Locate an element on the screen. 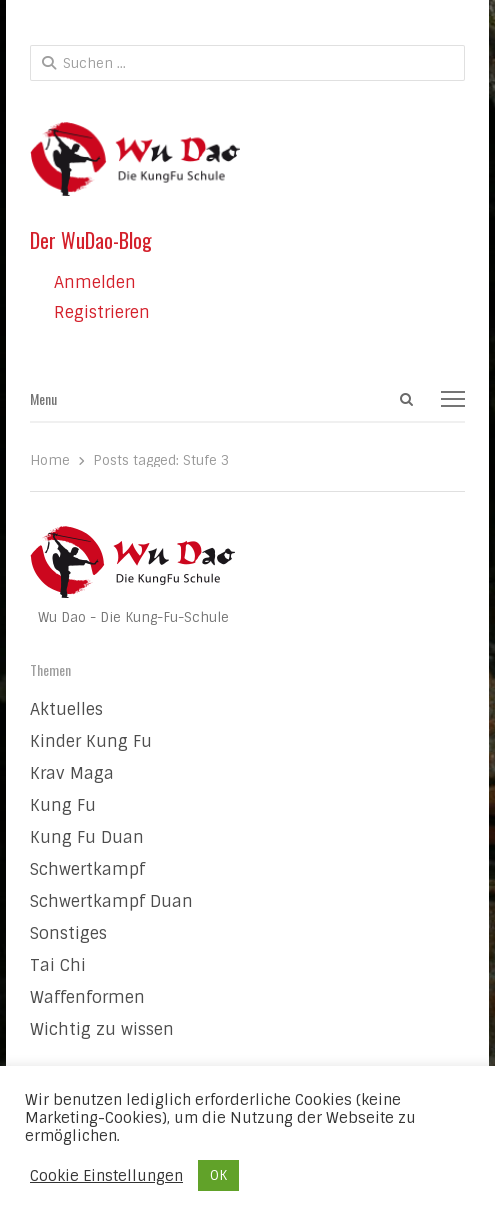 Image resolution: width=495 pixels, height=1221 pixels. Anmelden is located at coordinates (95, 282).